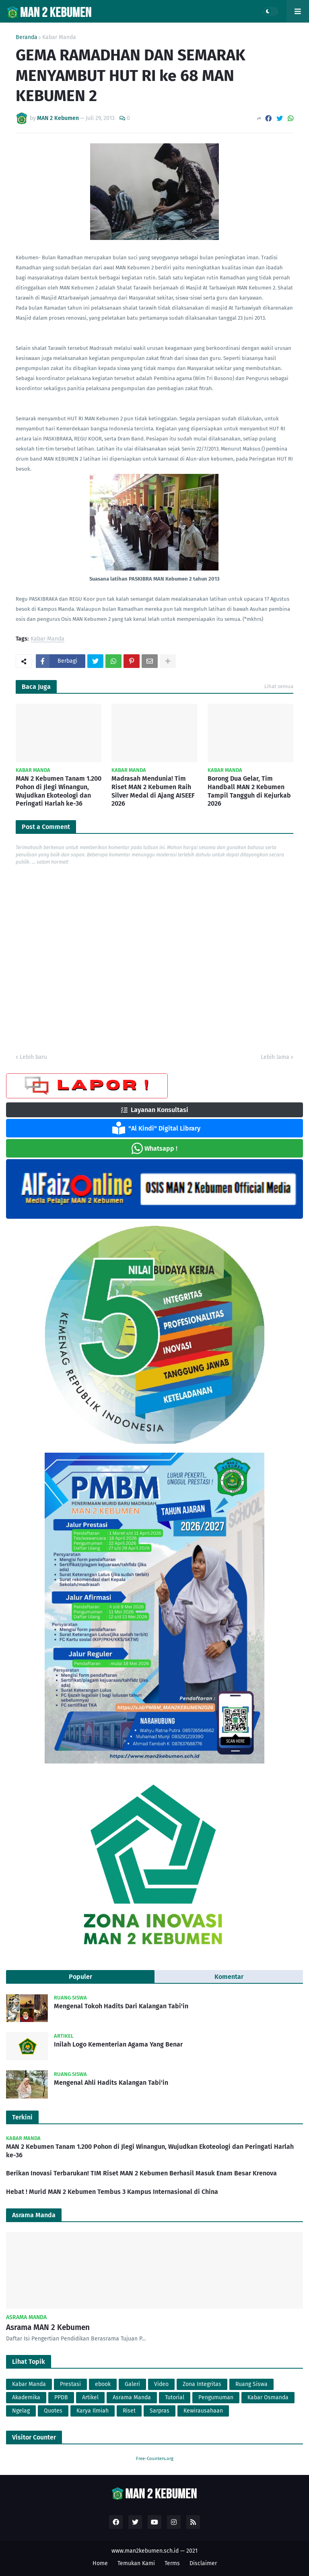 Image resolution: width=309 pixels, height=2576 pixels. What do you see at coordinates (145, 2550) in the screenshot?
I see `www.man2kebumen.sch.id` at bounding box center [145, 2550].